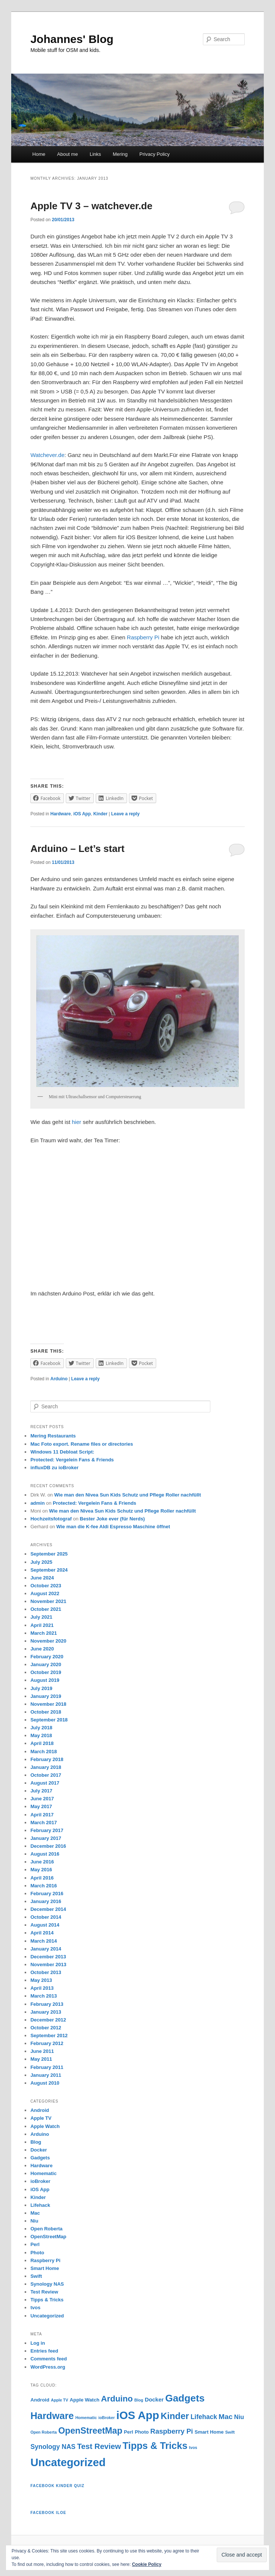  Describe the element at coordinates (45, 2075) in the screenshot. I see `January 2011` at that location.